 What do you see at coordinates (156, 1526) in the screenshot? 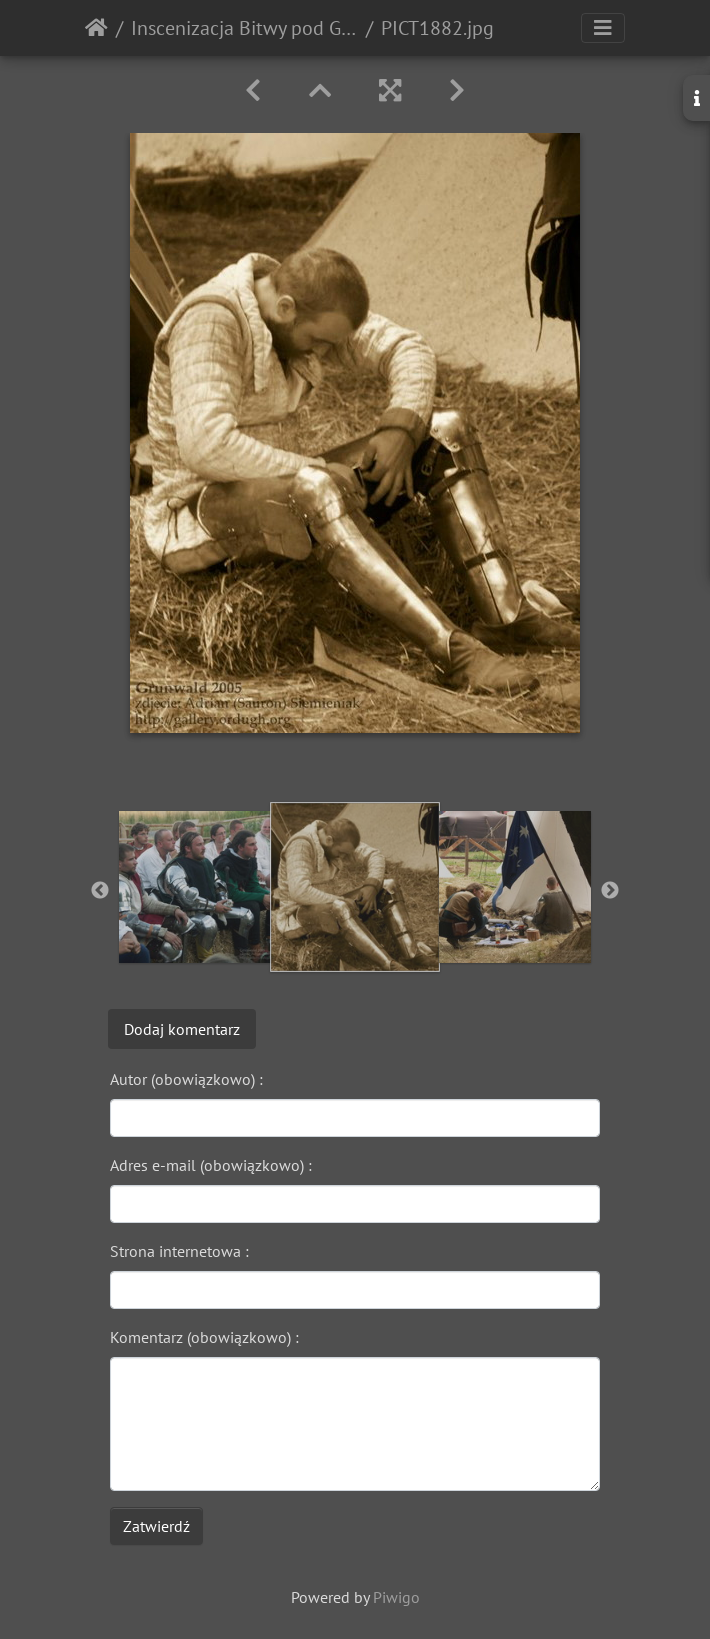
I see `Zatwierdź` at bounding box center [156, 1526].